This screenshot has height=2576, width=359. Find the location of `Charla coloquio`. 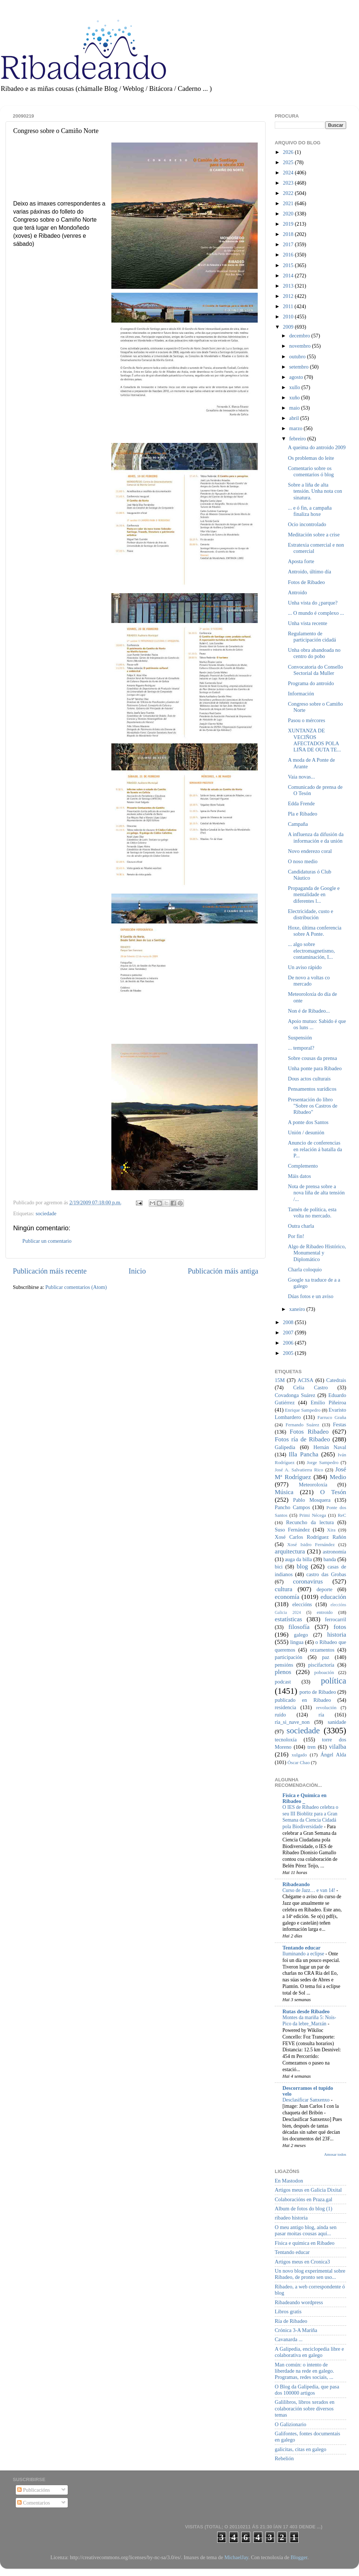

Charla coloquio is located at coordinates (305, 1269).